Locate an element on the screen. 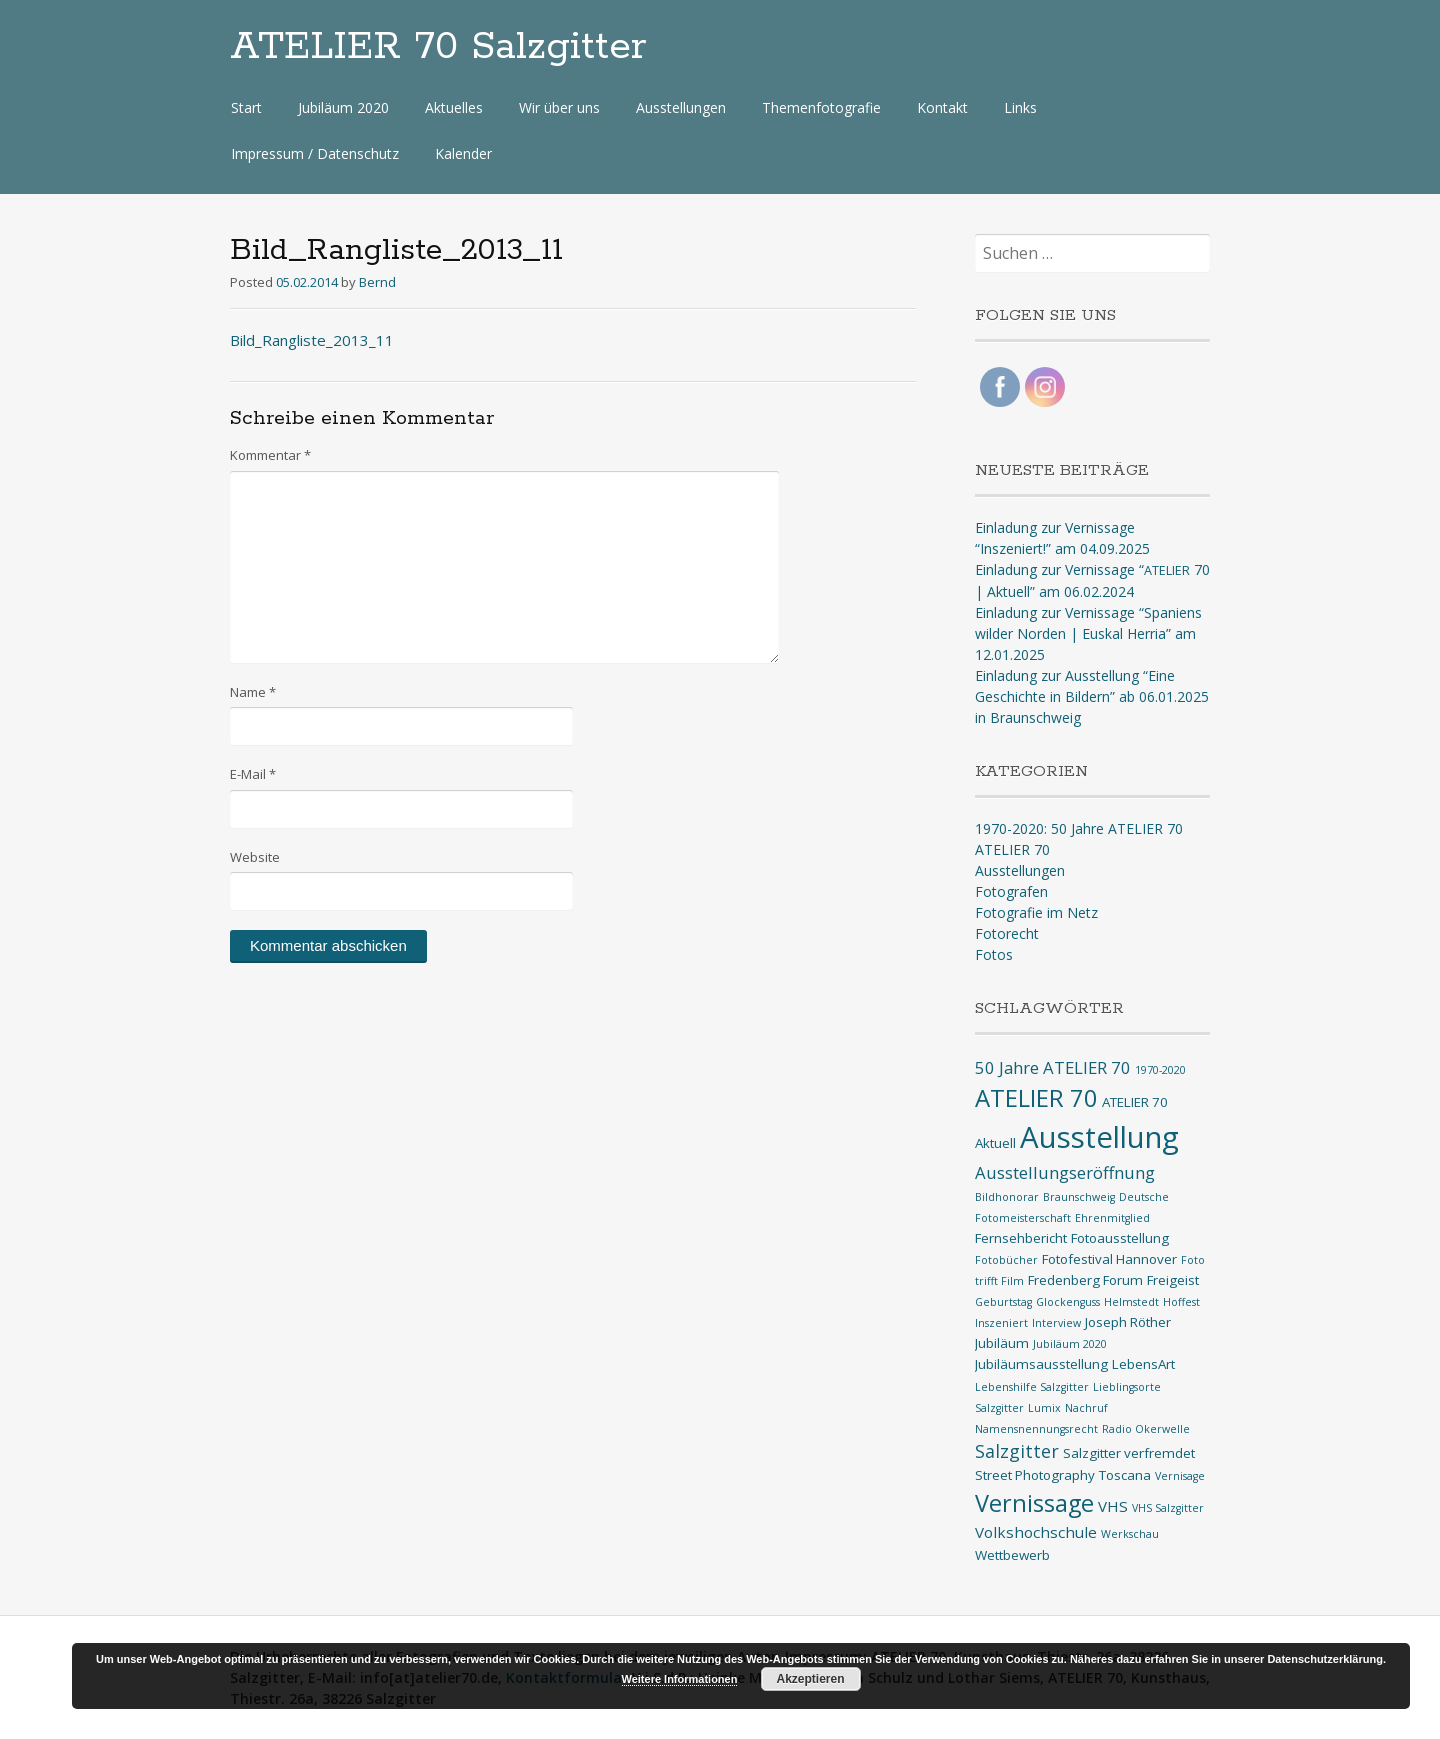 This screenshot has width=1440, height=1739. Ausstellungseröffnung [Ausstellungseröffnung (4 Einträge)] is located at coordinates (1065, 1172).